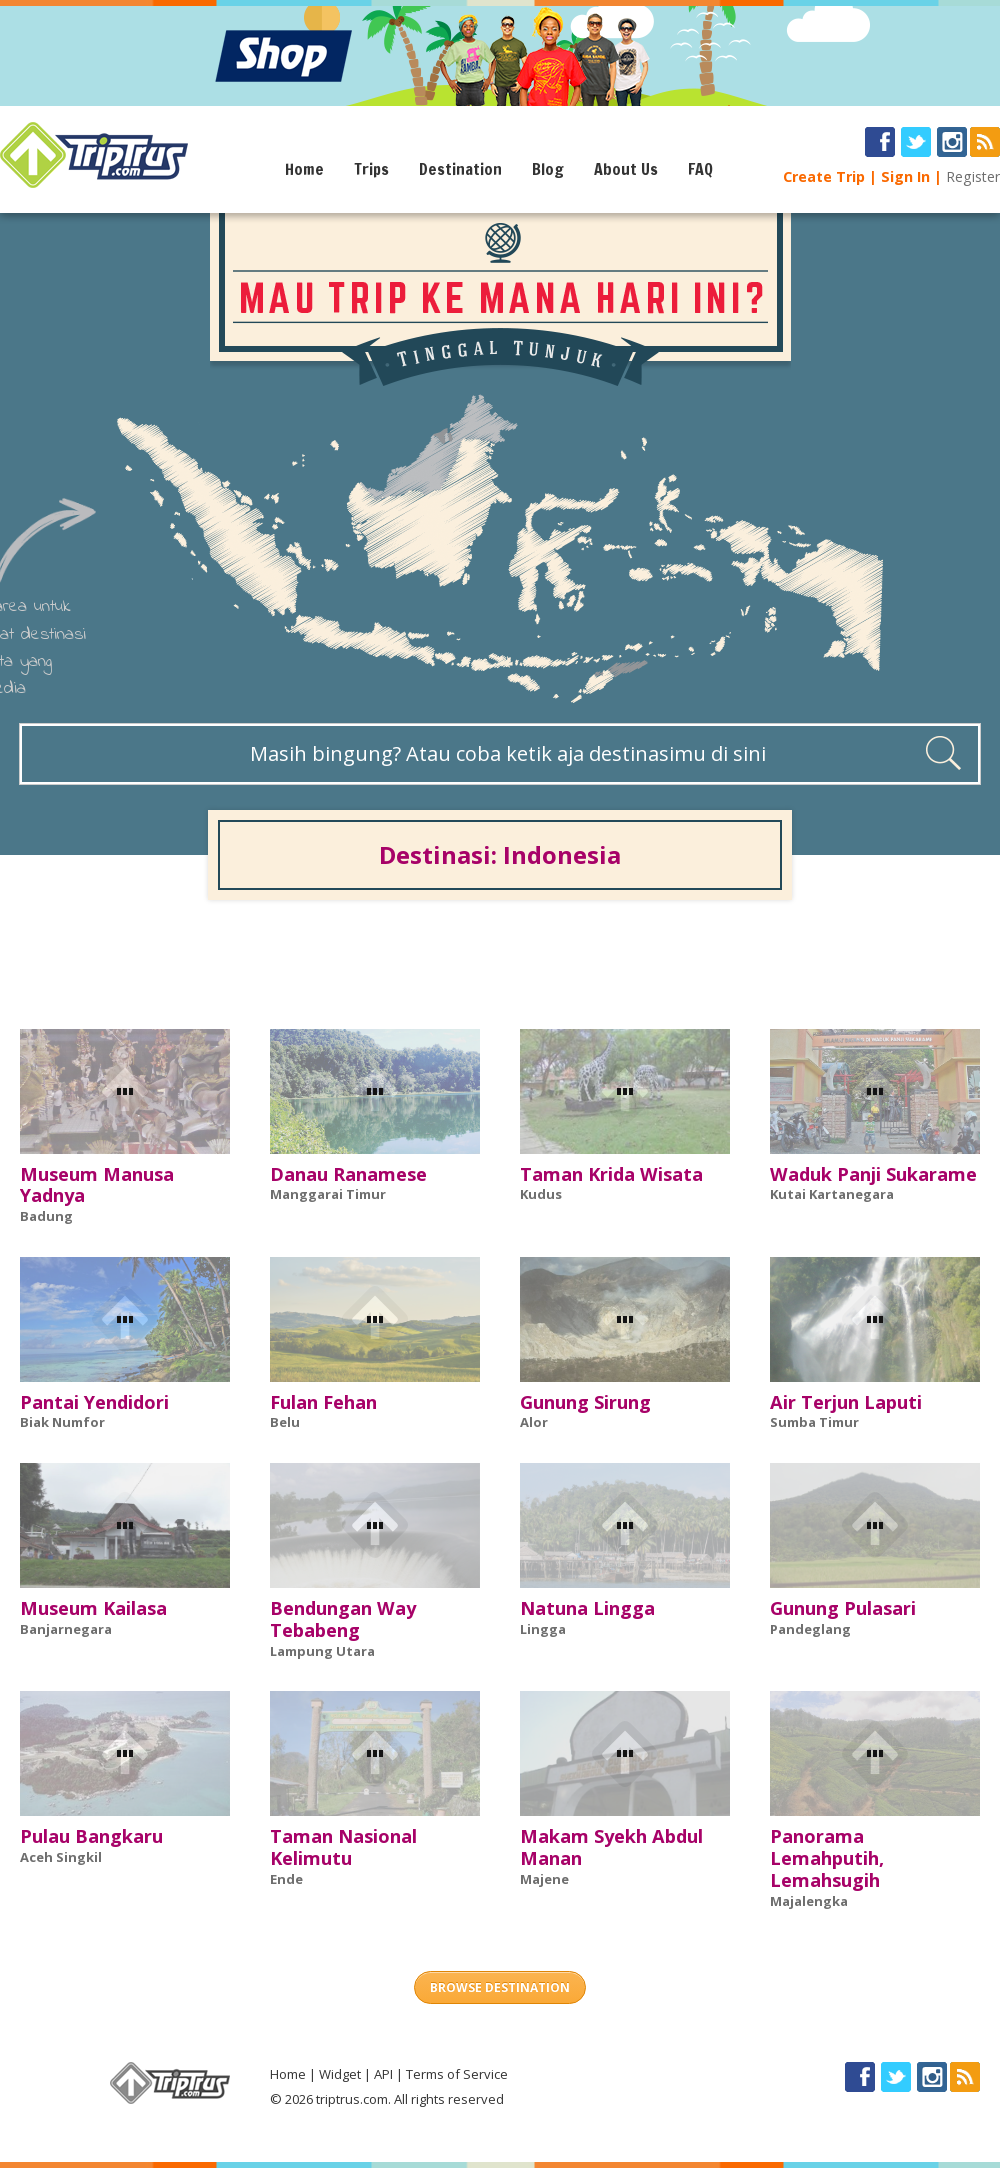 The height and width of the screenshot is (2168, 1000). I want to click on Lampung Utara, so click(322, 1651).